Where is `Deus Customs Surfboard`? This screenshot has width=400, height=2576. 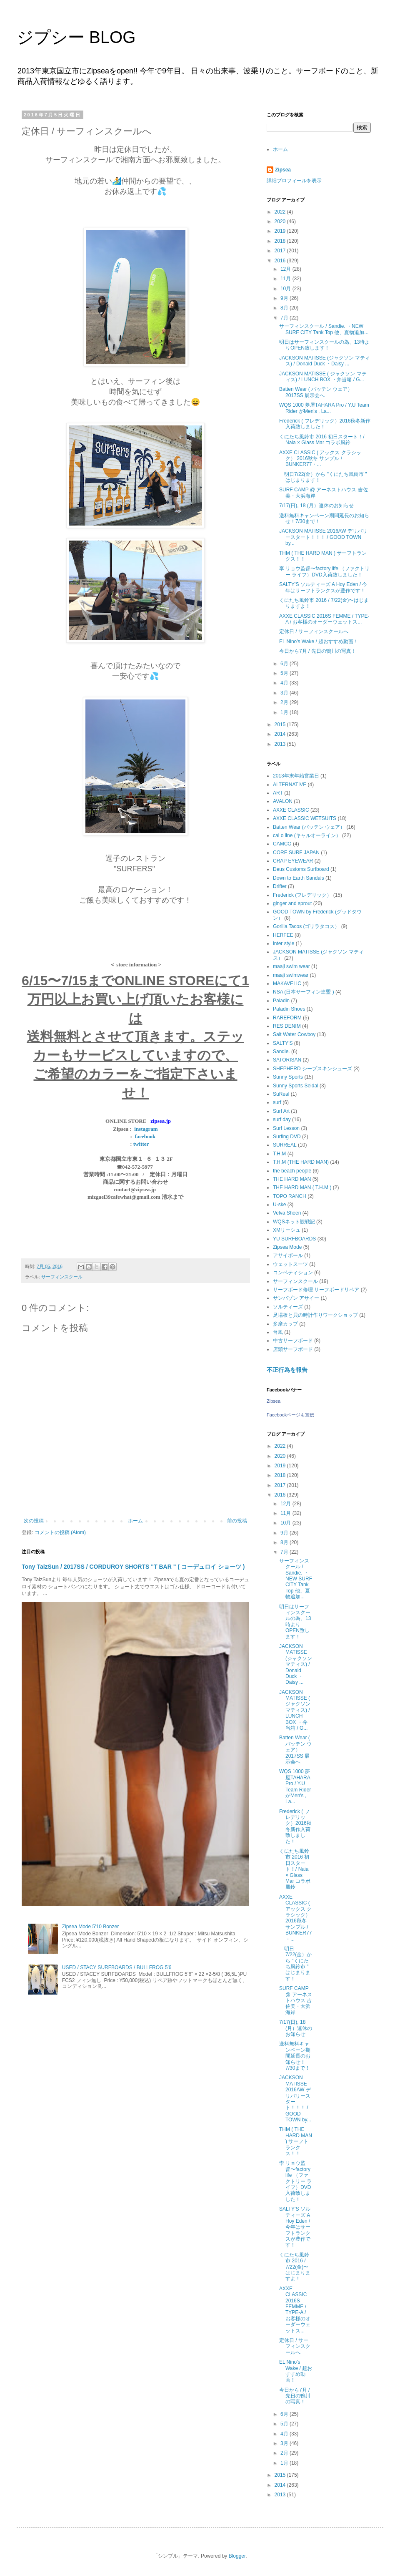
Deus Customs Surfboard is located at coordinates (301, 869).